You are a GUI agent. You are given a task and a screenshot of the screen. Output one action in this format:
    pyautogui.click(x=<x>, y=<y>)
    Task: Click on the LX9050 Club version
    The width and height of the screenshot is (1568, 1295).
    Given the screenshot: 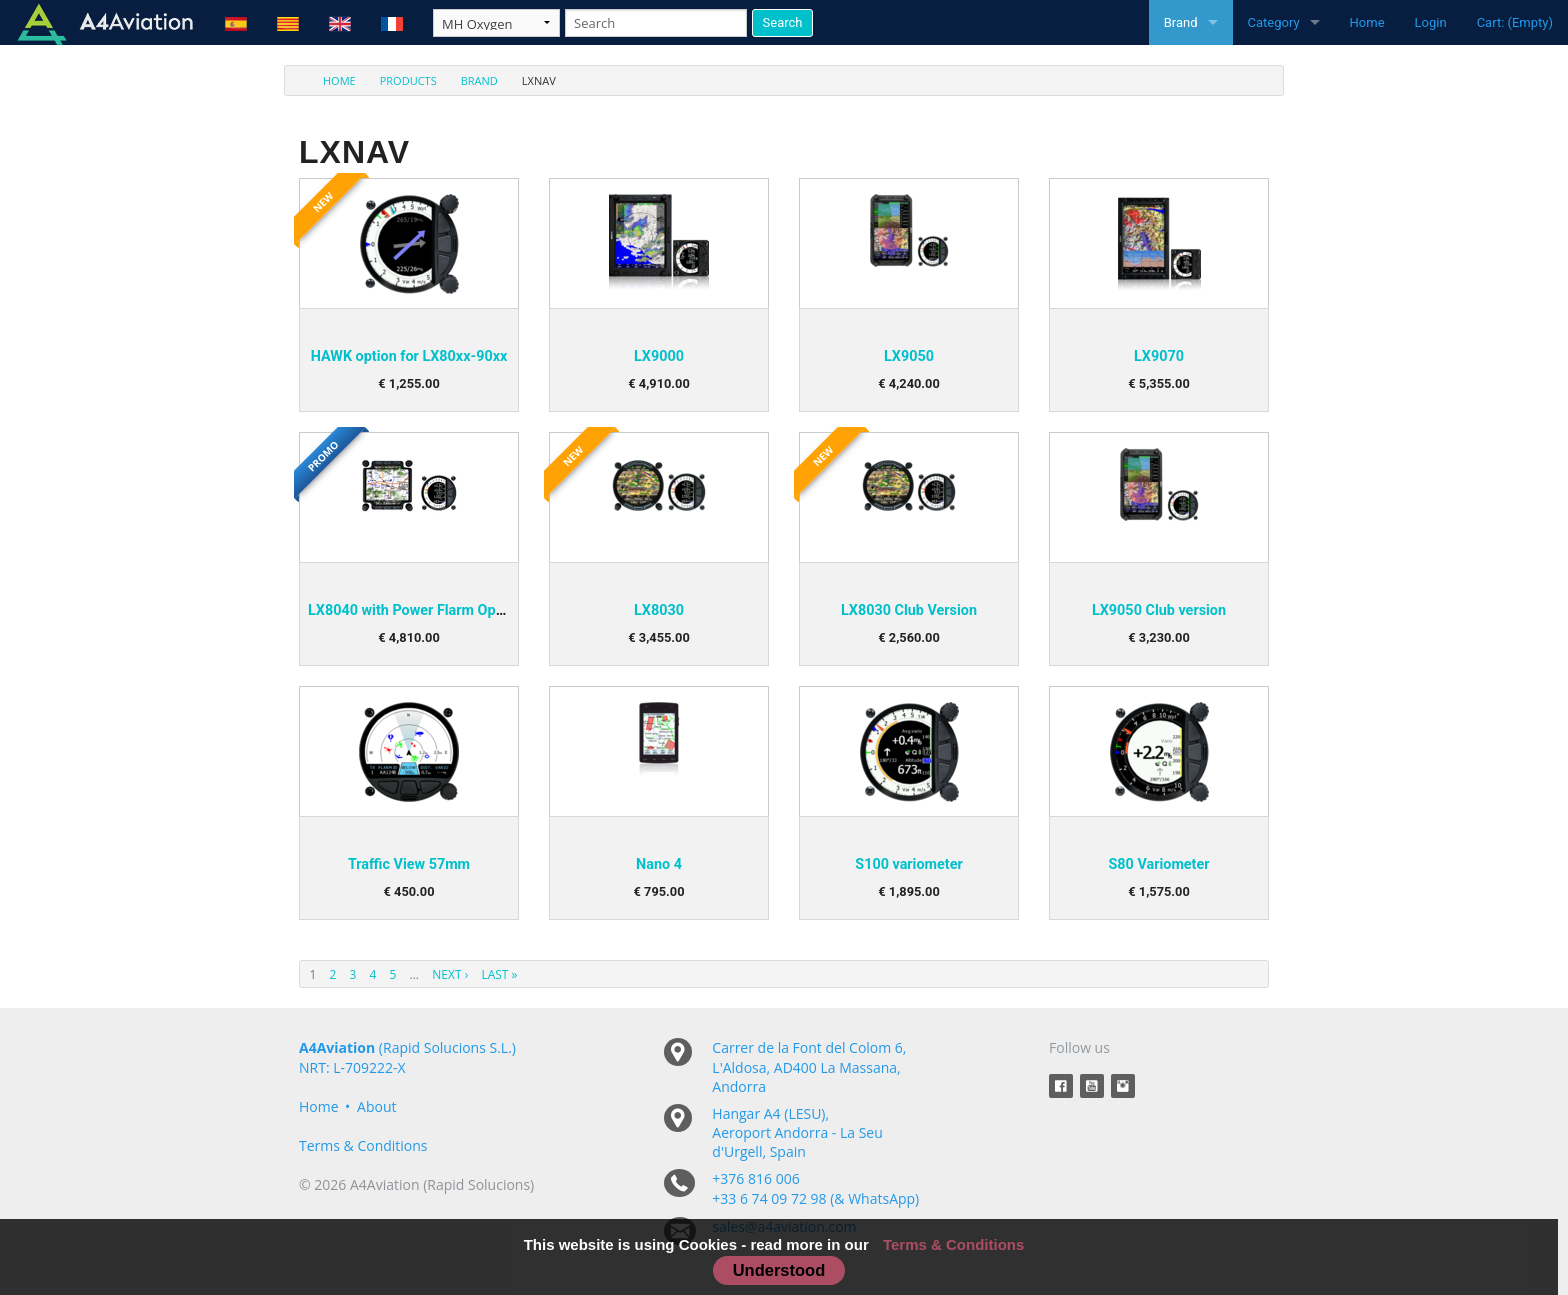 What is the action you would take?
    pyautogui.click(x=1159, y=610)
    